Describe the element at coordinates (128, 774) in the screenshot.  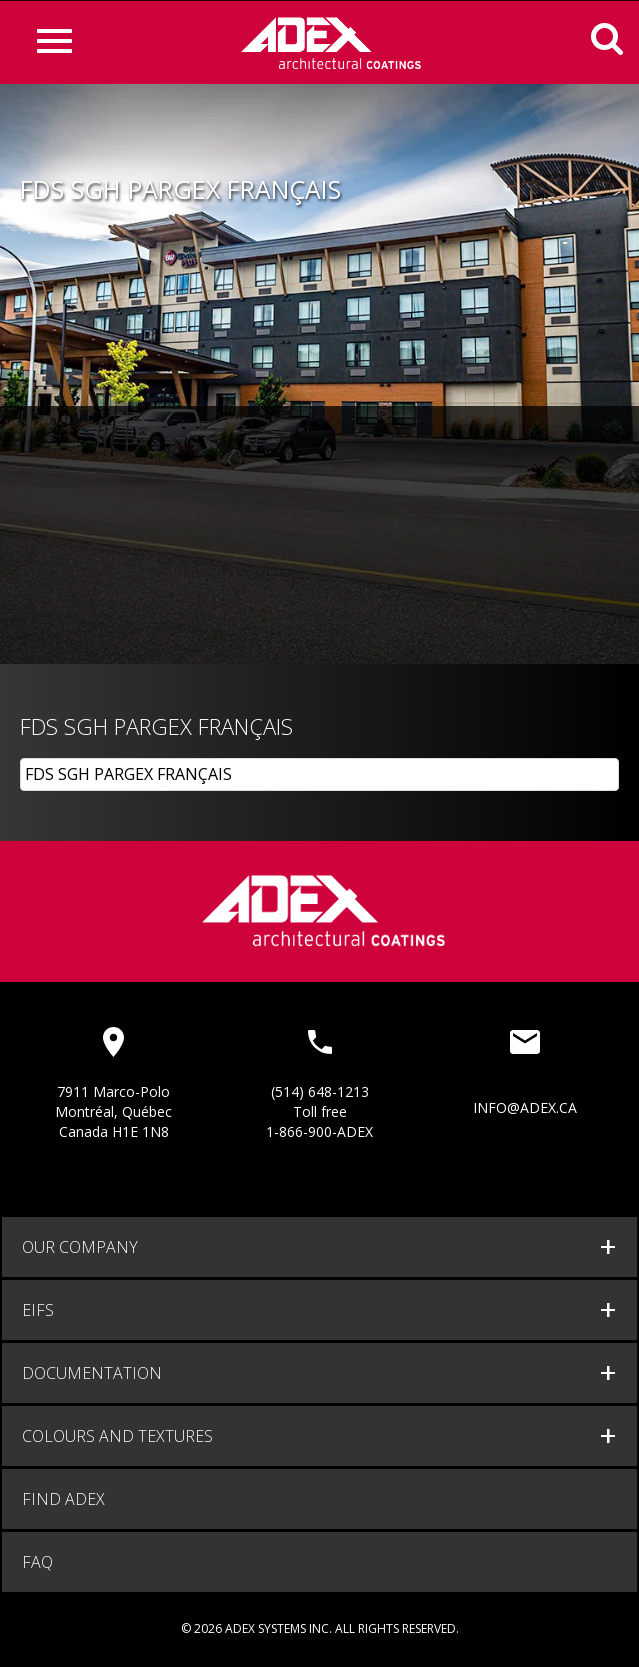
I see `FDS SGH PARGEX FRANÇAIS` at that location.